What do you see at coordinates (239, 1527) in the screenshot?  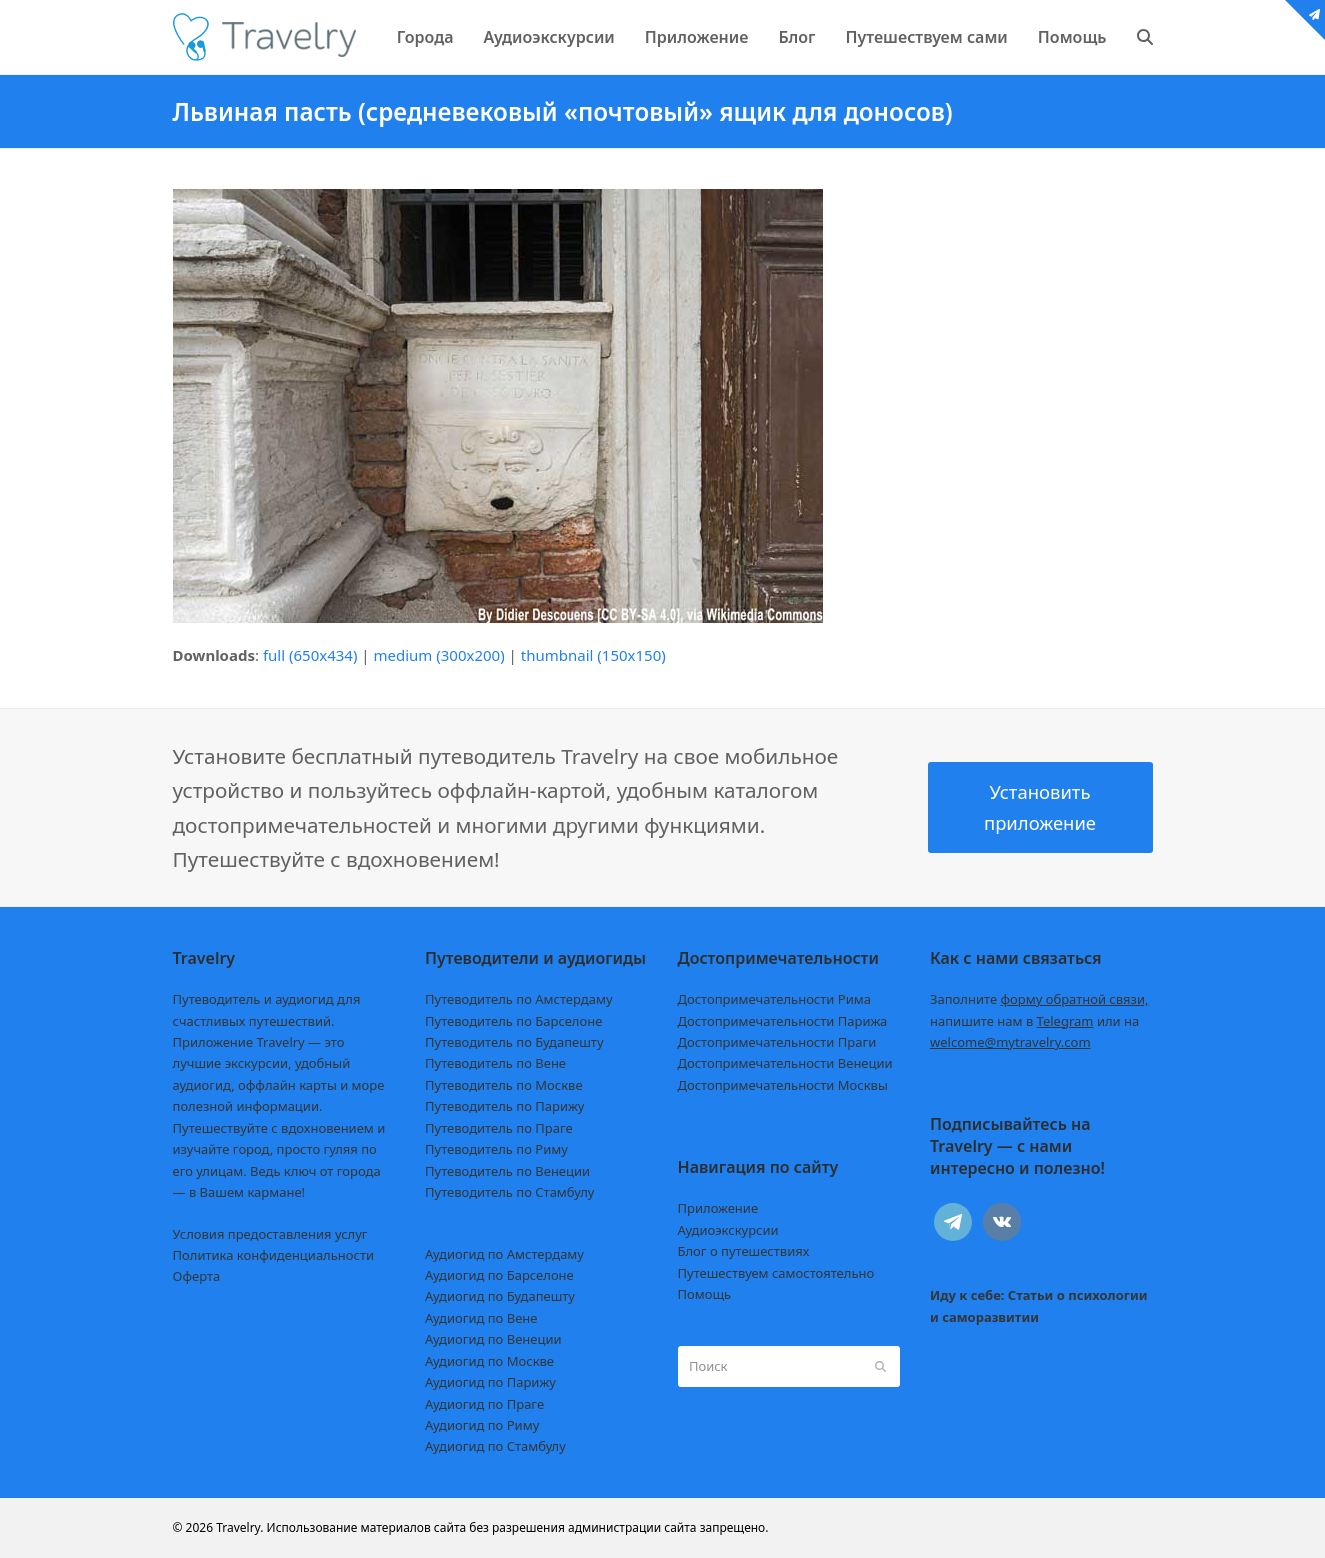 I see `Travelry.` at bounding box center [239, 1527].